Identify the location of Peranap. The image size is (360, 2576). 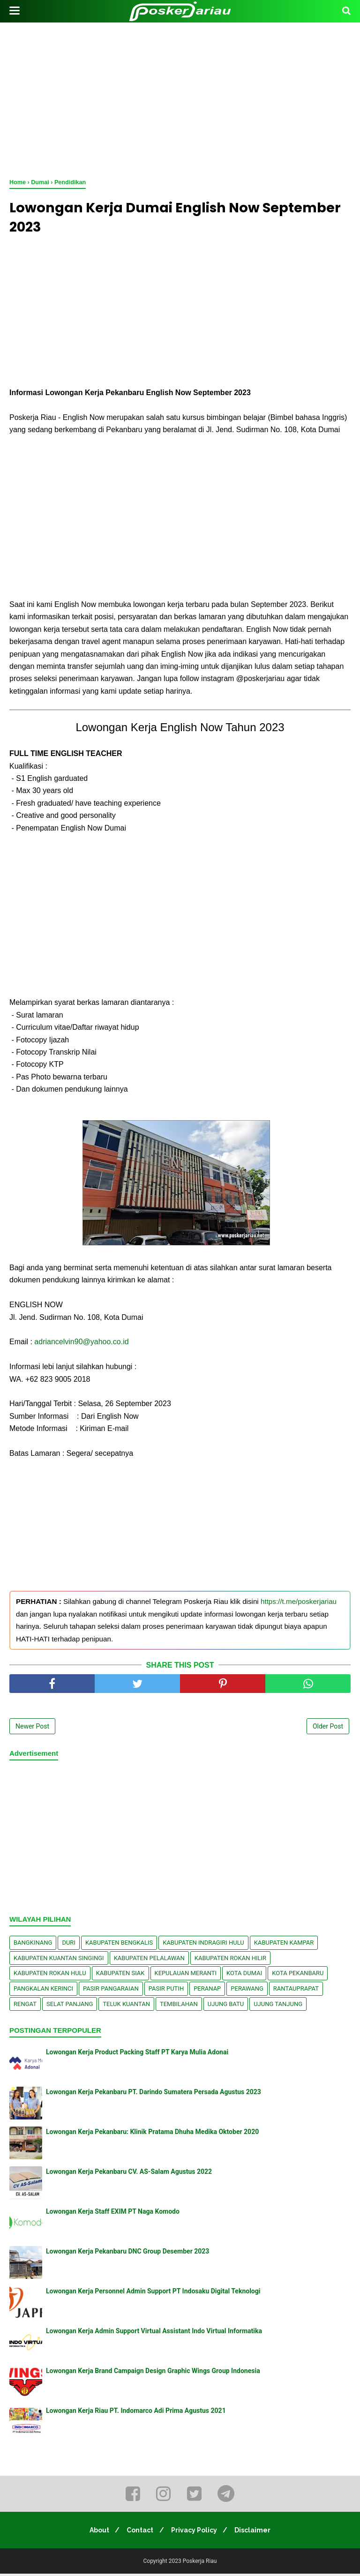
(207, 1990).